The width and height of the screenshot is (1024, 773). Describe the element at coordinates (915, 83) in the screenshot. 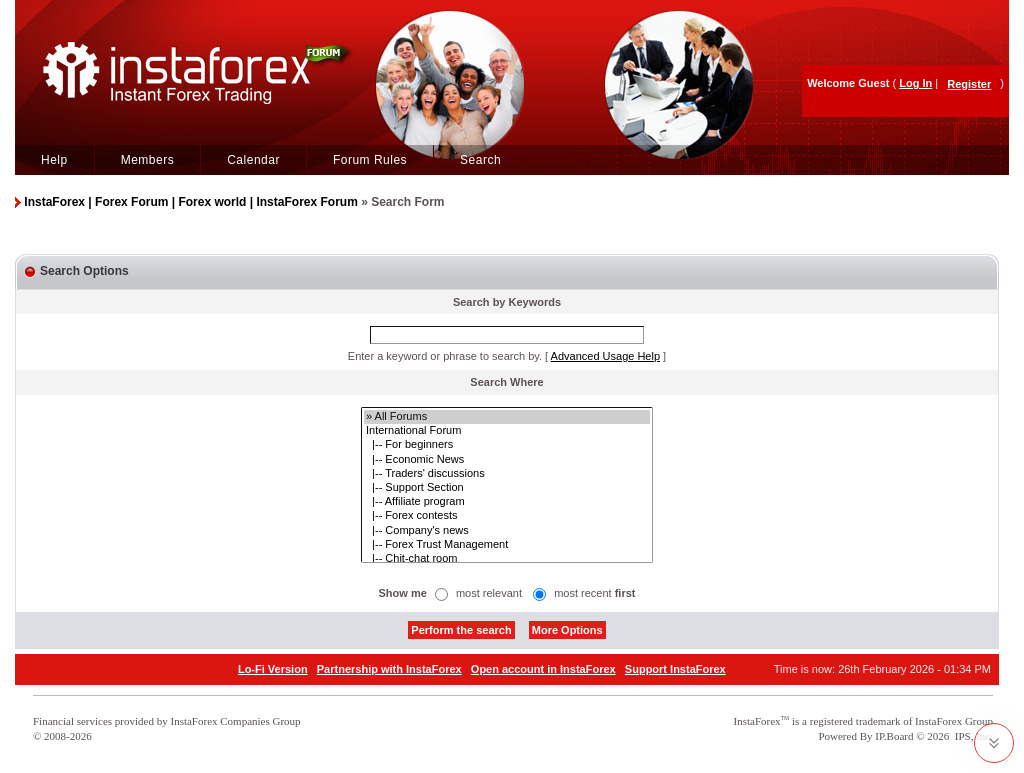

I see `Log In` at that location.